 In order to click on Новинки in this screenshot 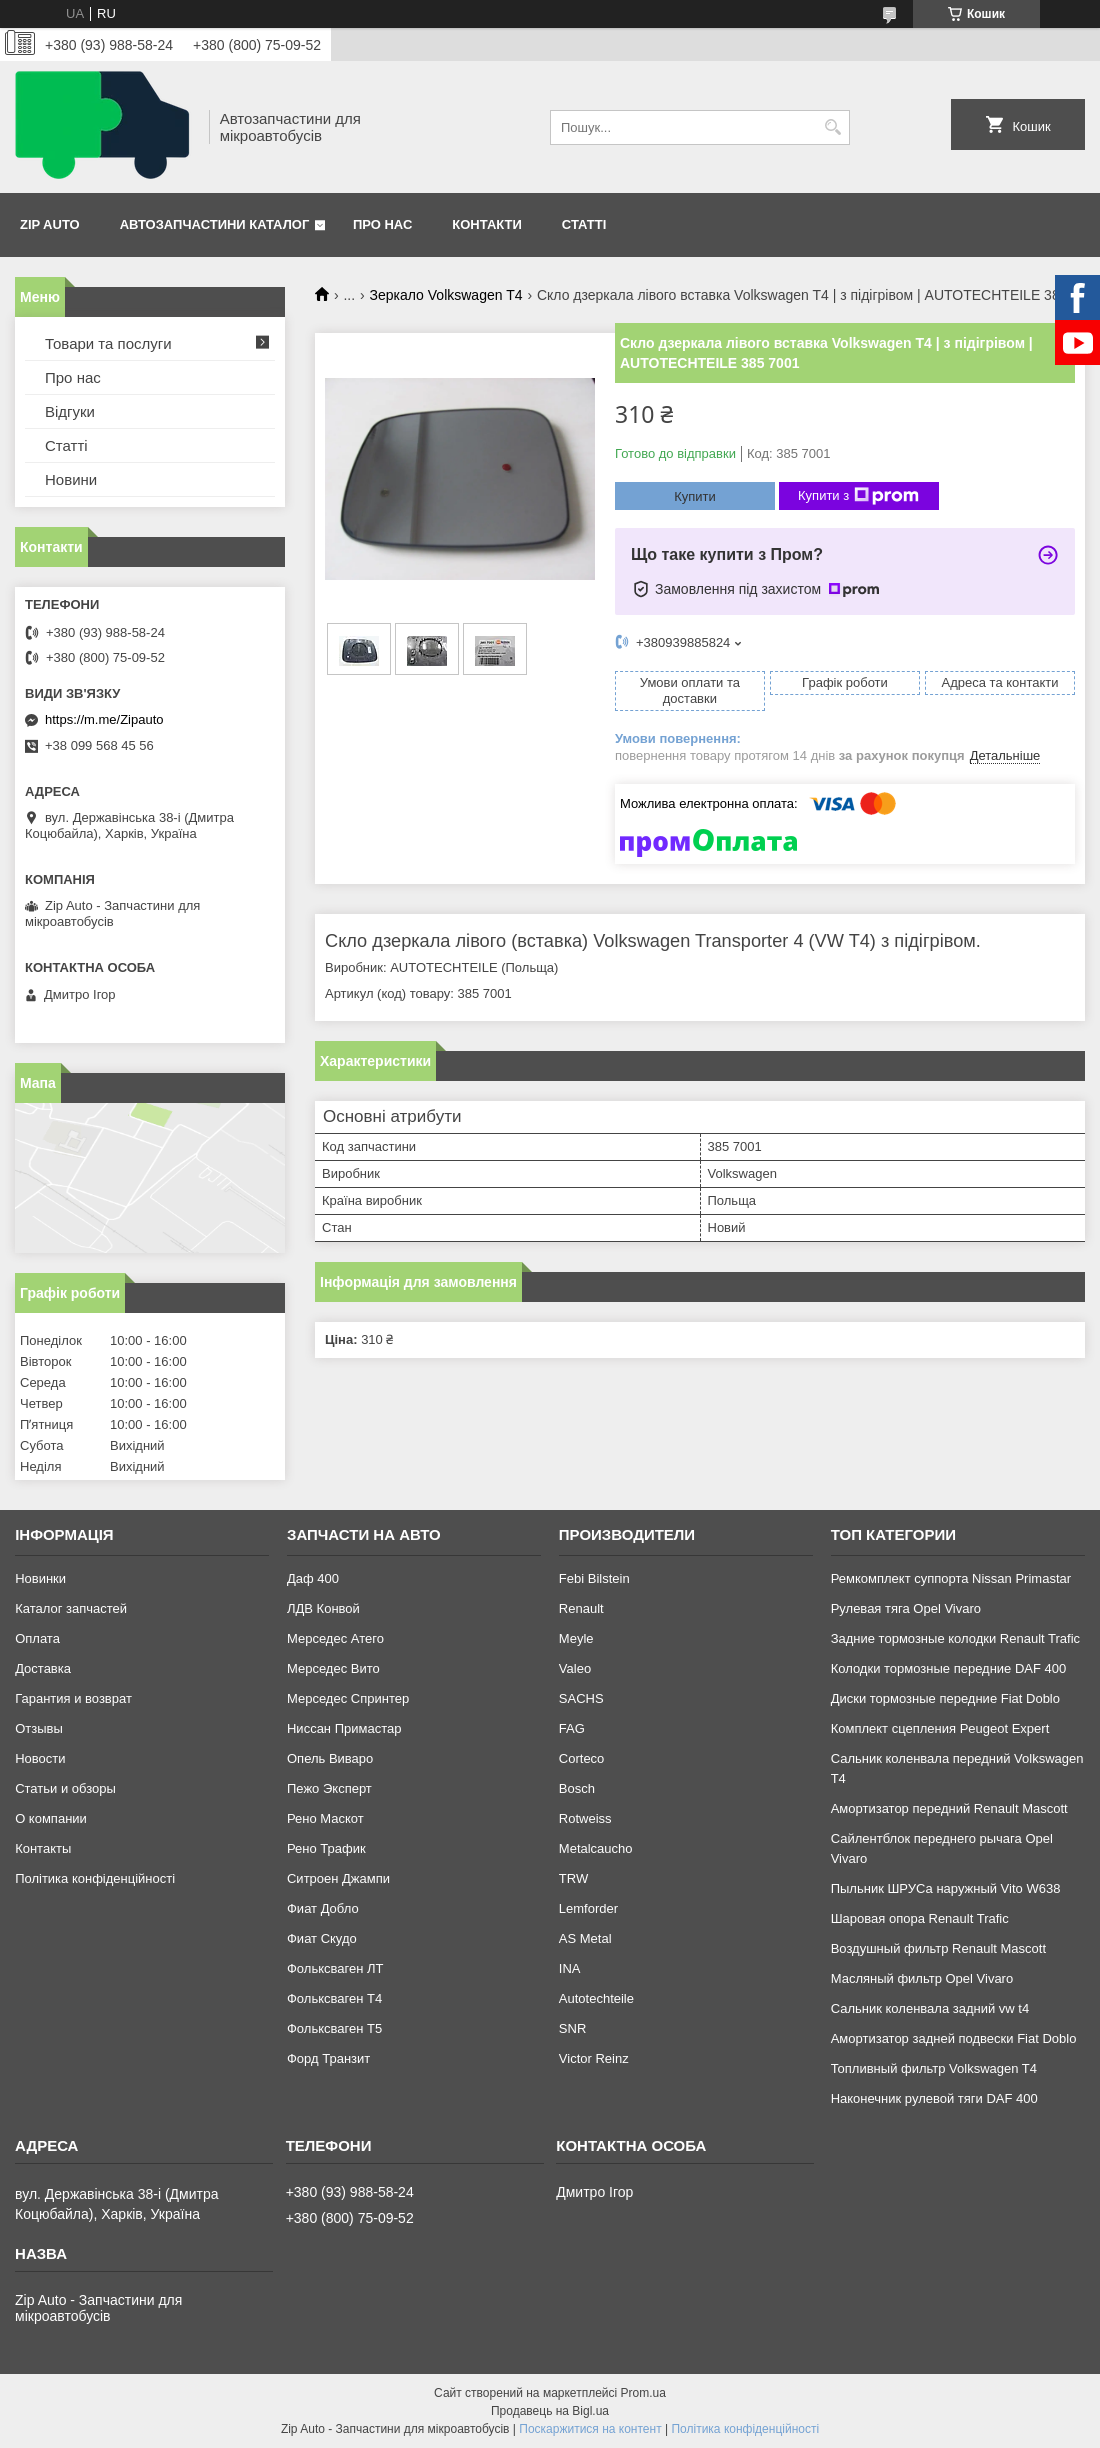, I will do `click(40, 1578)`.